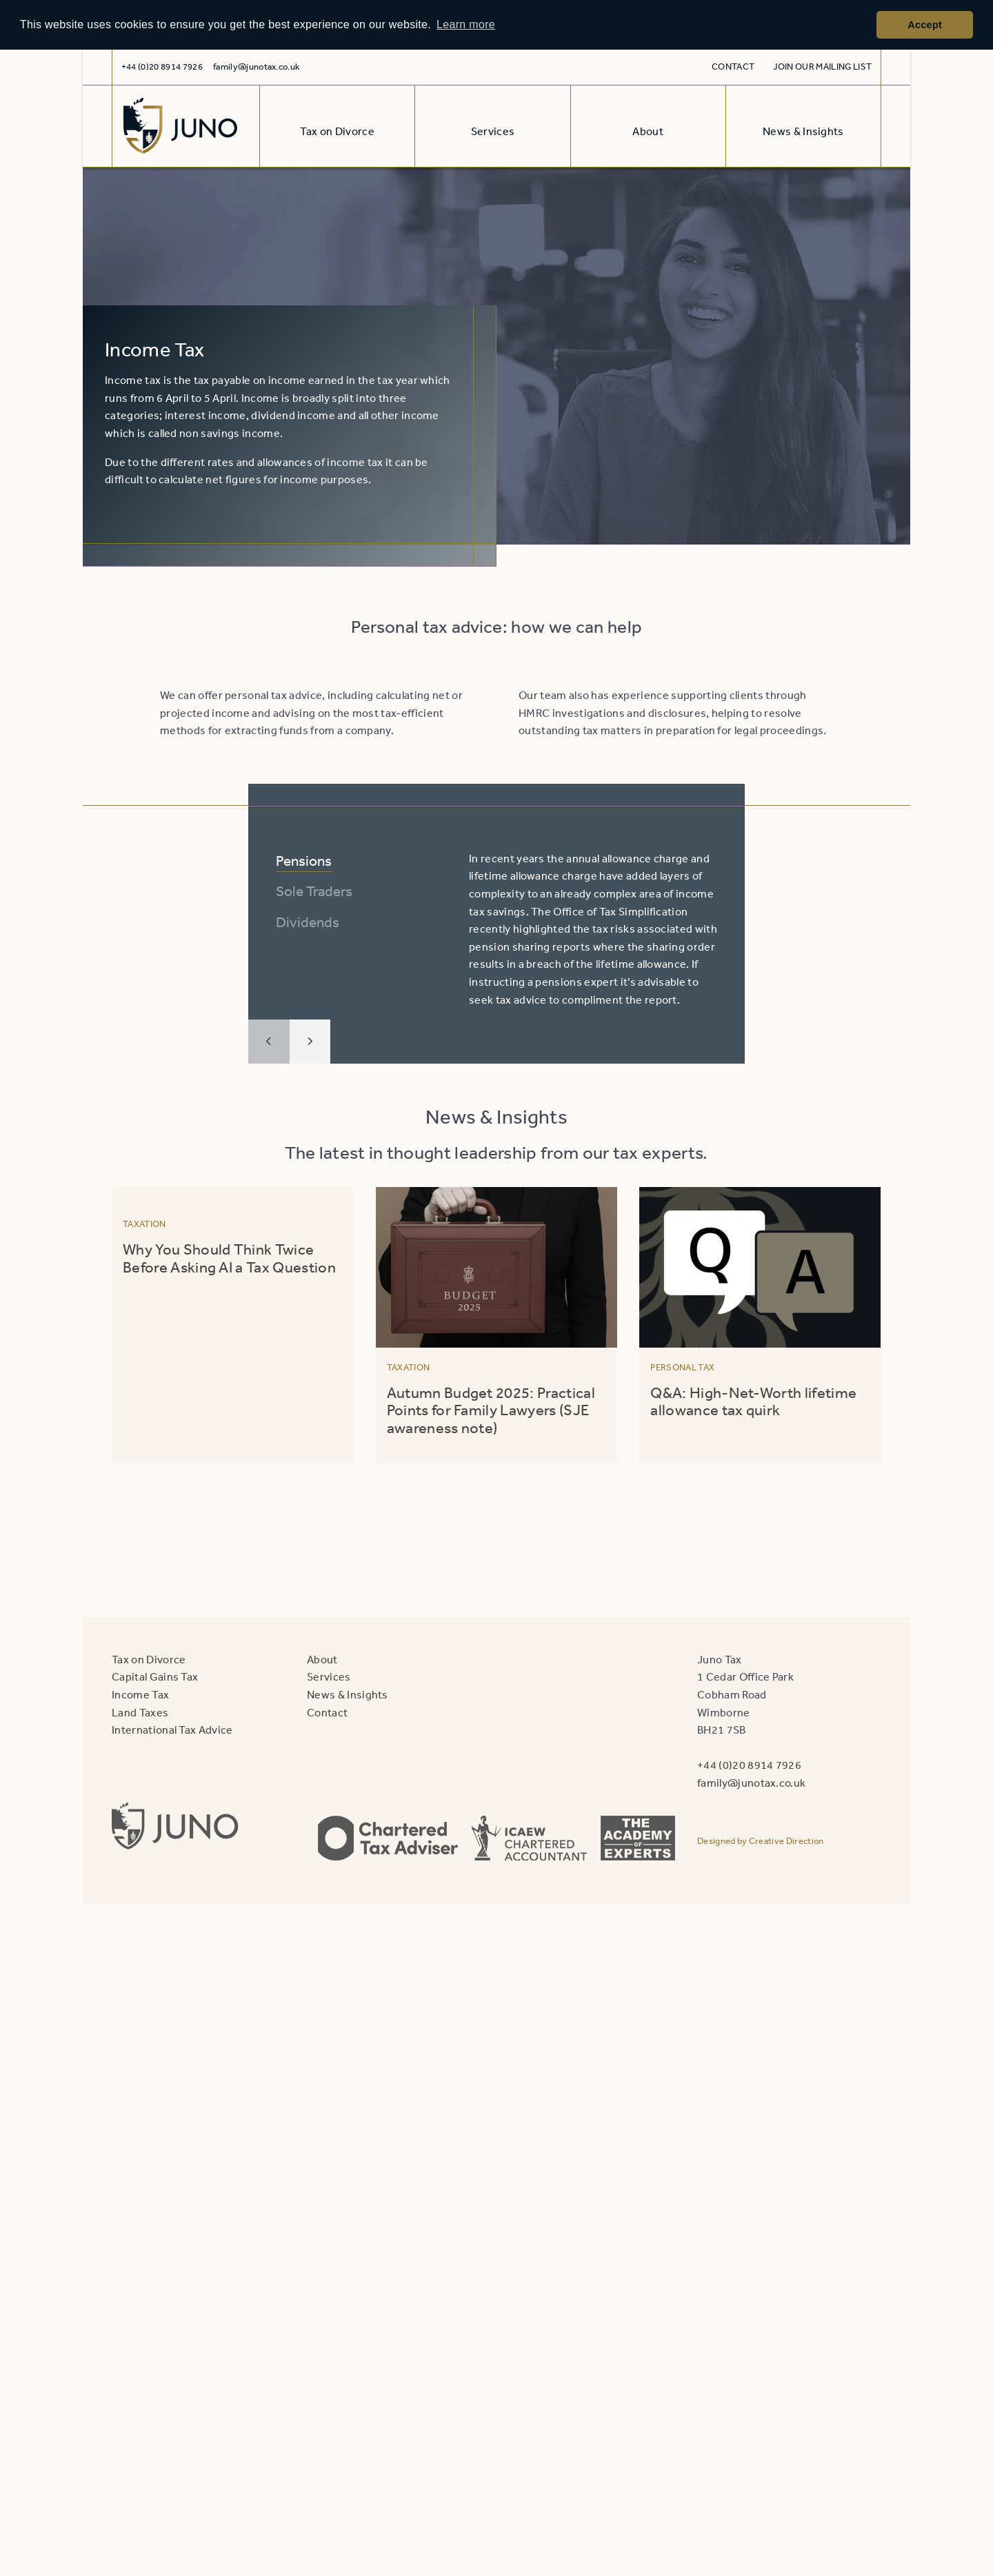 The image size is (993, 2576). I want to click on International Tax Advice, so click(172, 1729).